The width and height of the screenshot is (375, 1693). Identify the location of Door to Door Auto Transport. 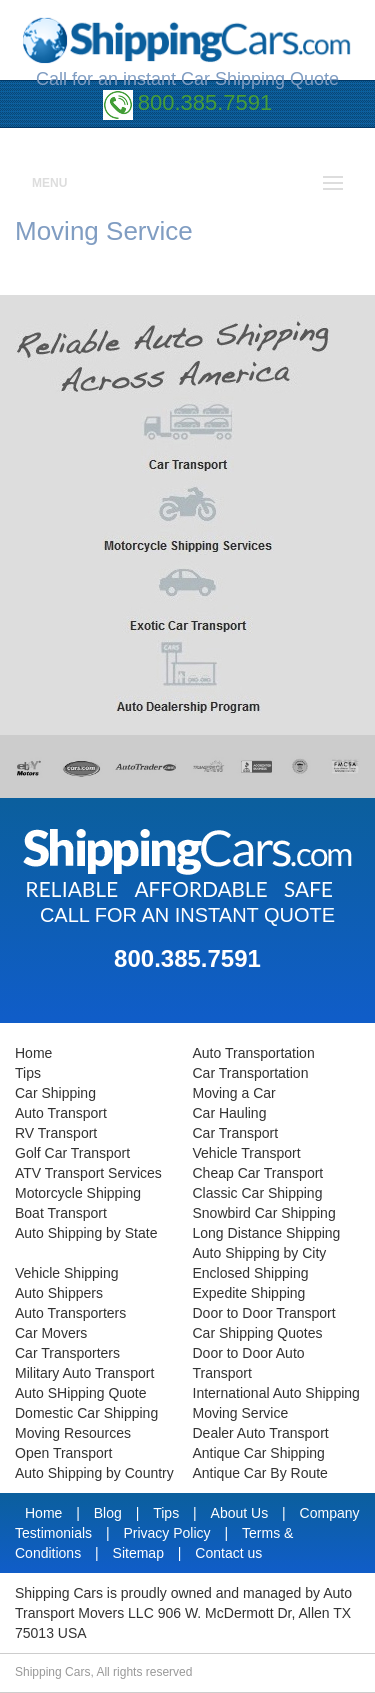
(249, 1363).